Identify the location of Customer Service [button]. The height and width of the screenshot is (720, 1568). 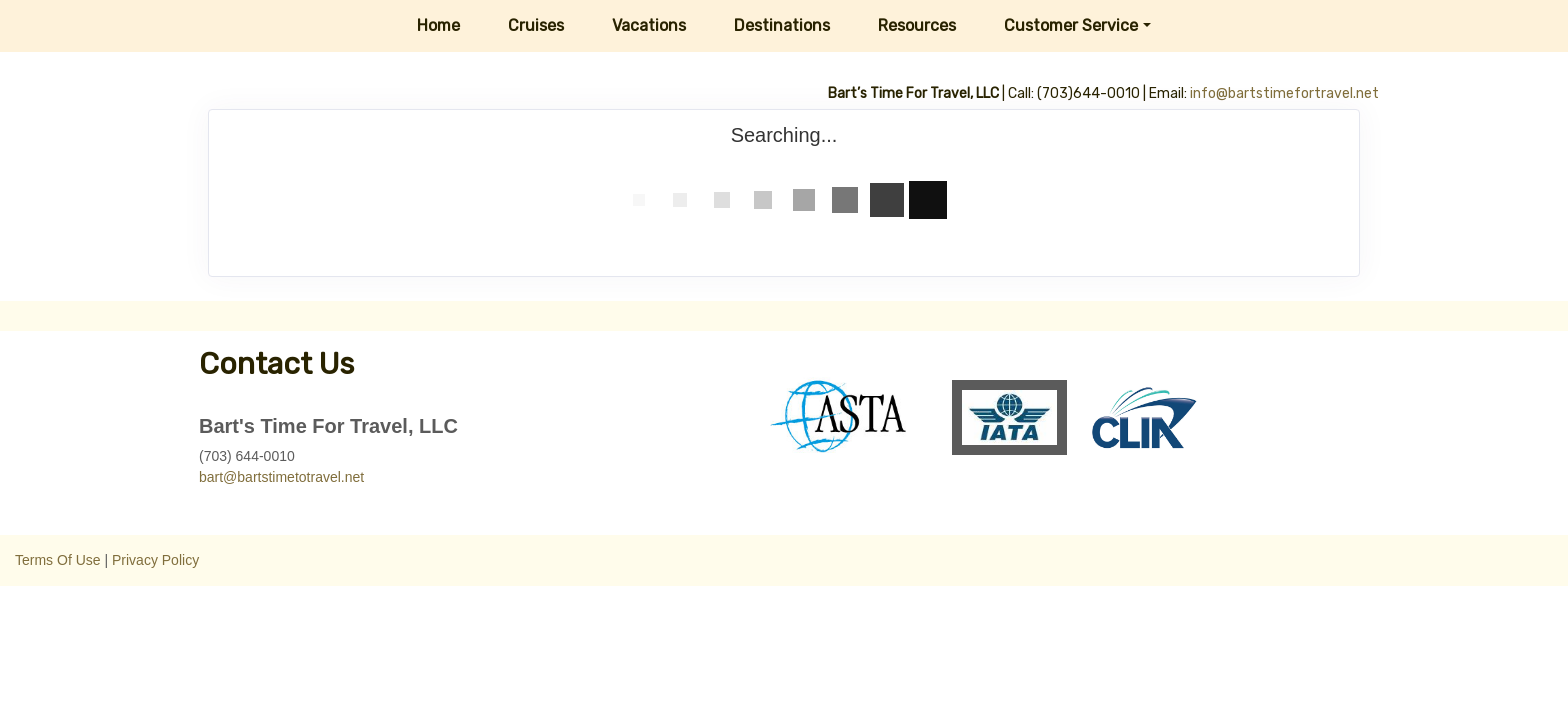
(1071, 25).